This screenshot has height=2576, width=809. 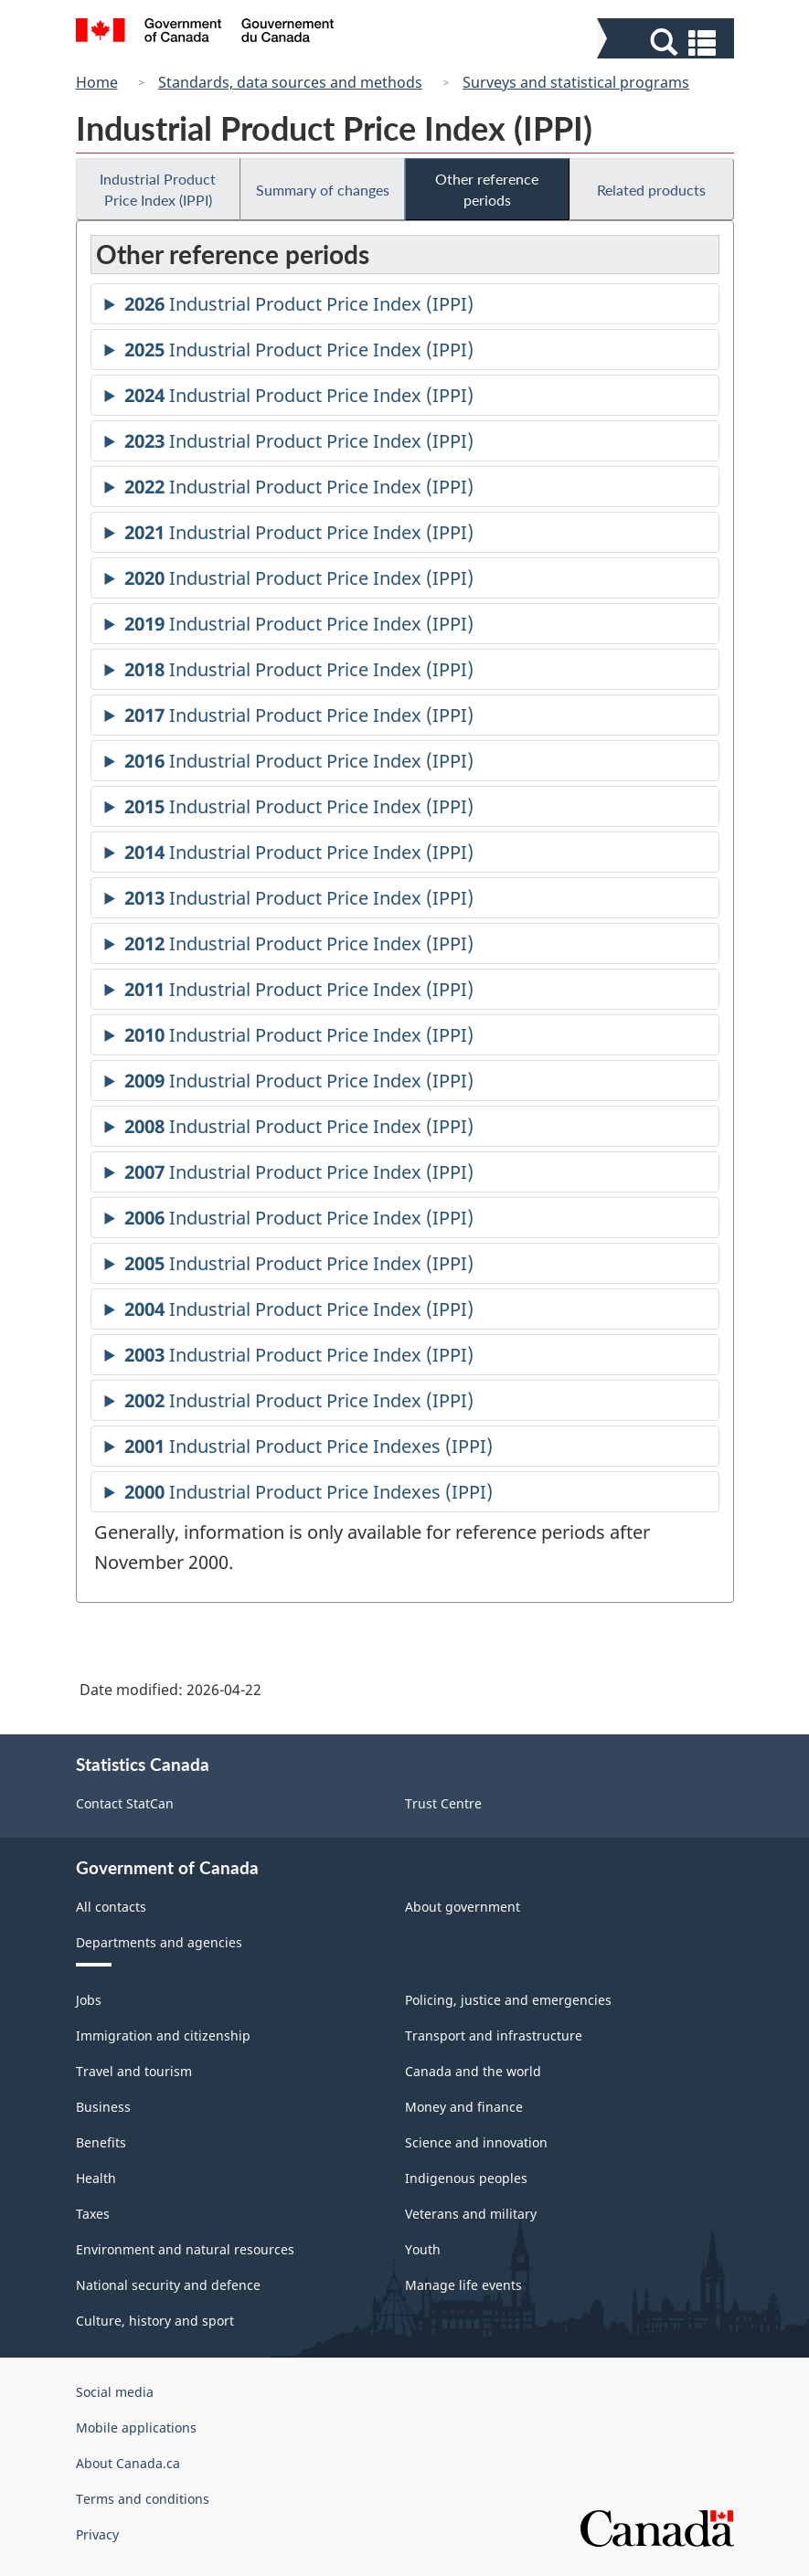 What do you see at coordinates (473, 2071) in the screenshot?
I see `Canada and the world` at bounding box center [473, 2071].